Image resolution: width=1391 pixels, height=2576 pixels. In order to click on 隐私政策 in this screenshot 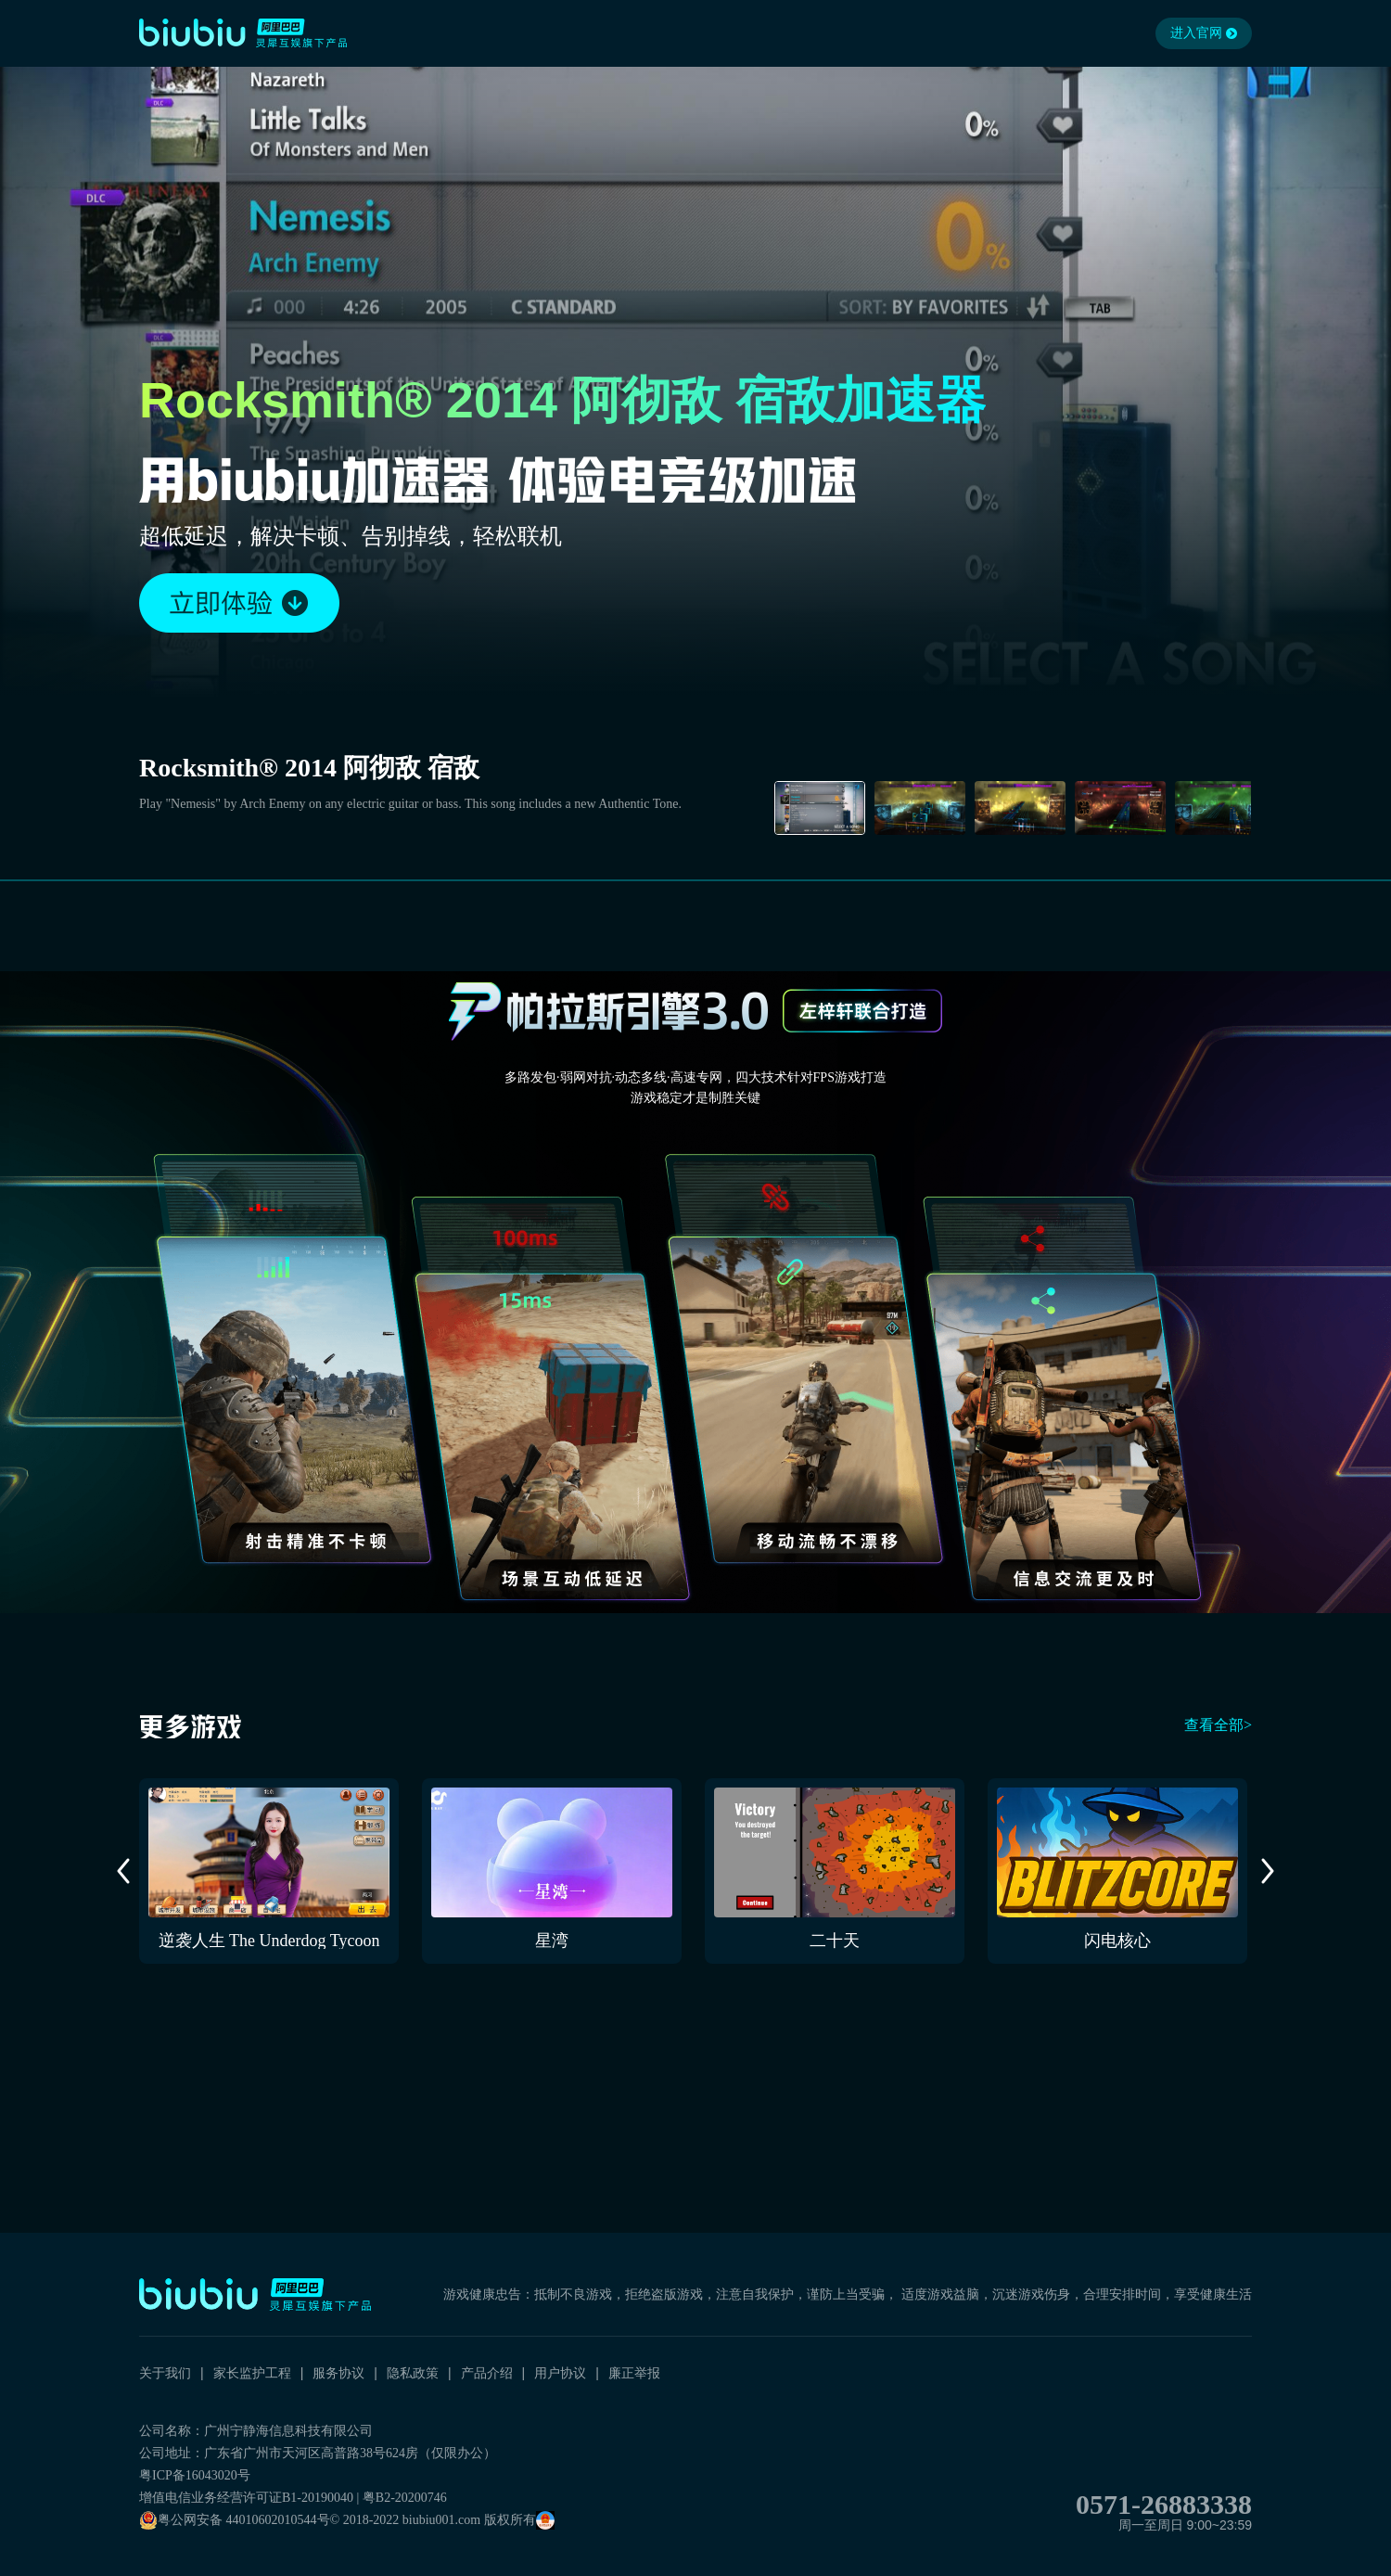, I will do `click(413, 2372)`.